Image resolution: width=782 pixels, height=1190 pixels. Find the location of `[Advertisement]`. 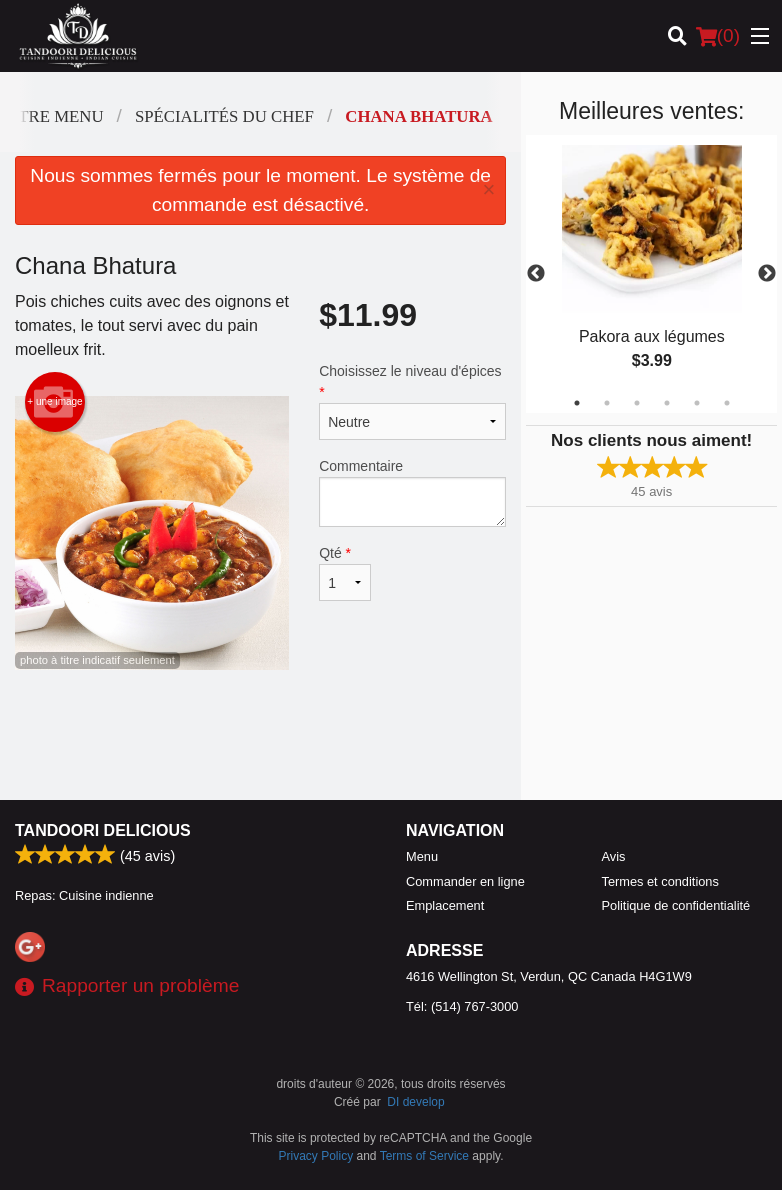

[Advertisement] is located at coordinates (260, 735).